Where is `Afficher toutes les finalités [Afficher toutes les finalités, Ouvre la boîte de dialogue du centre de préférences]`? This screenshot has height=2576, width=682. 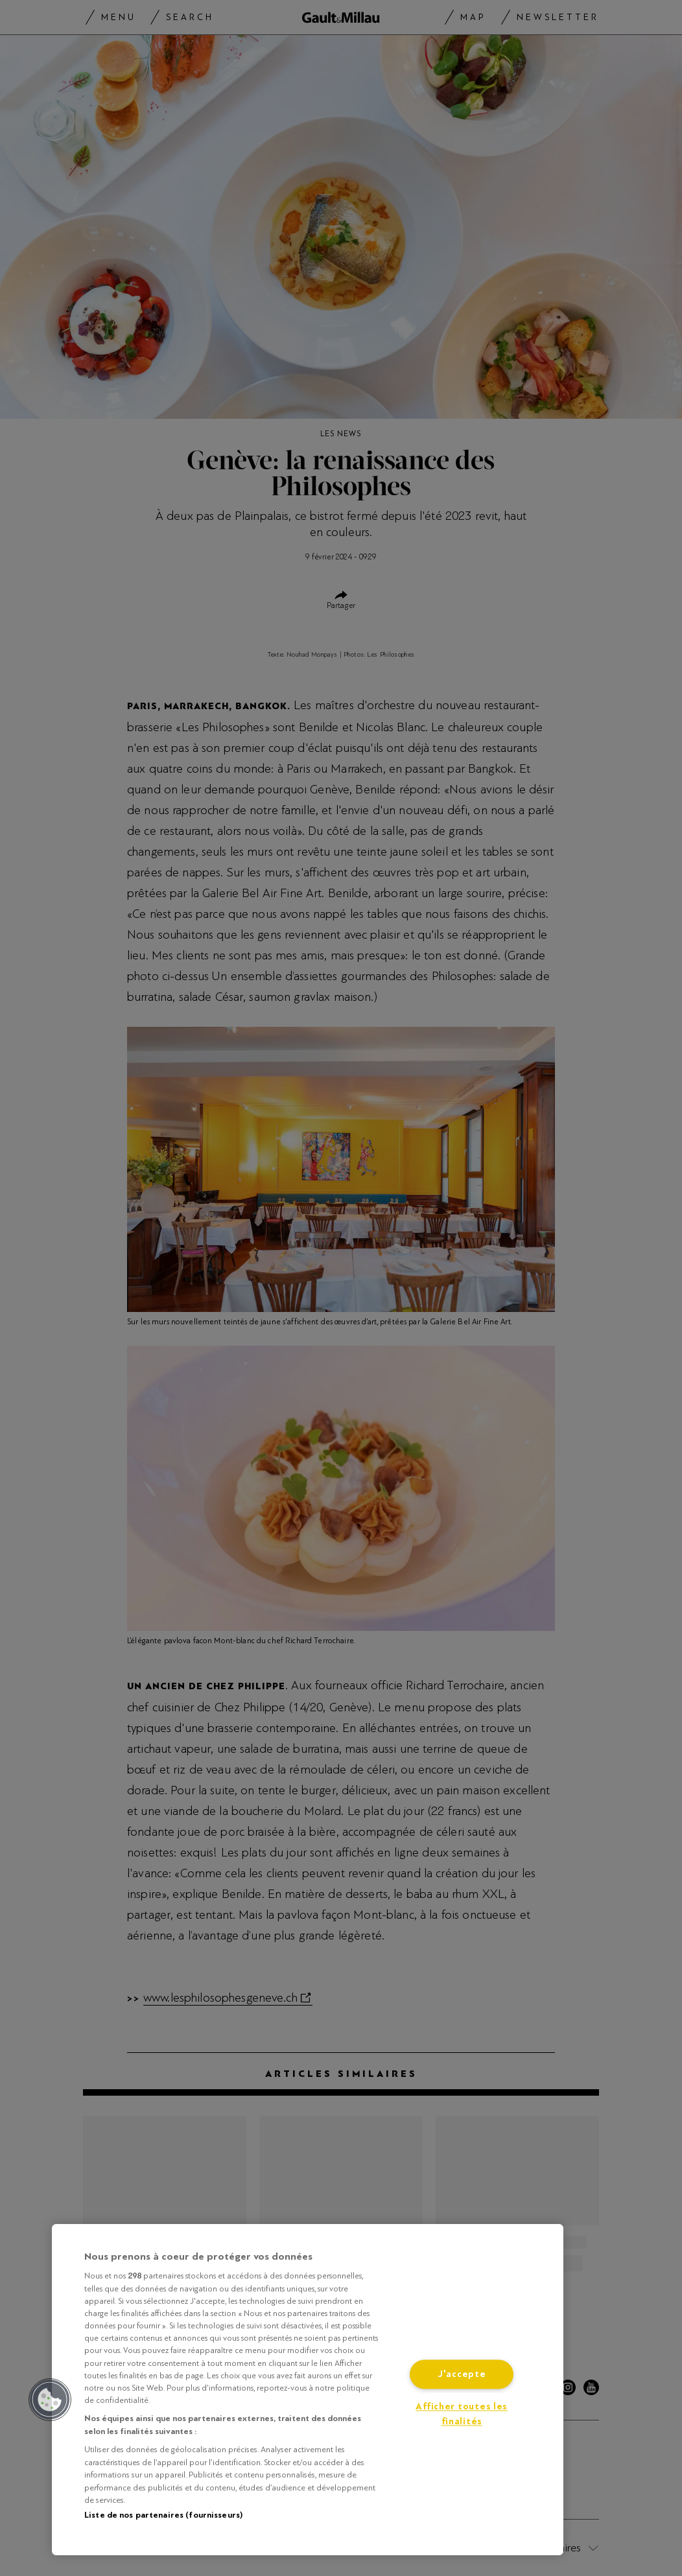 Afficher toutes les finalités [Afficher toutes les finalités, Ouvre la boîte de dialogue du centre de préférences] is located at coordinates (462, 2415).